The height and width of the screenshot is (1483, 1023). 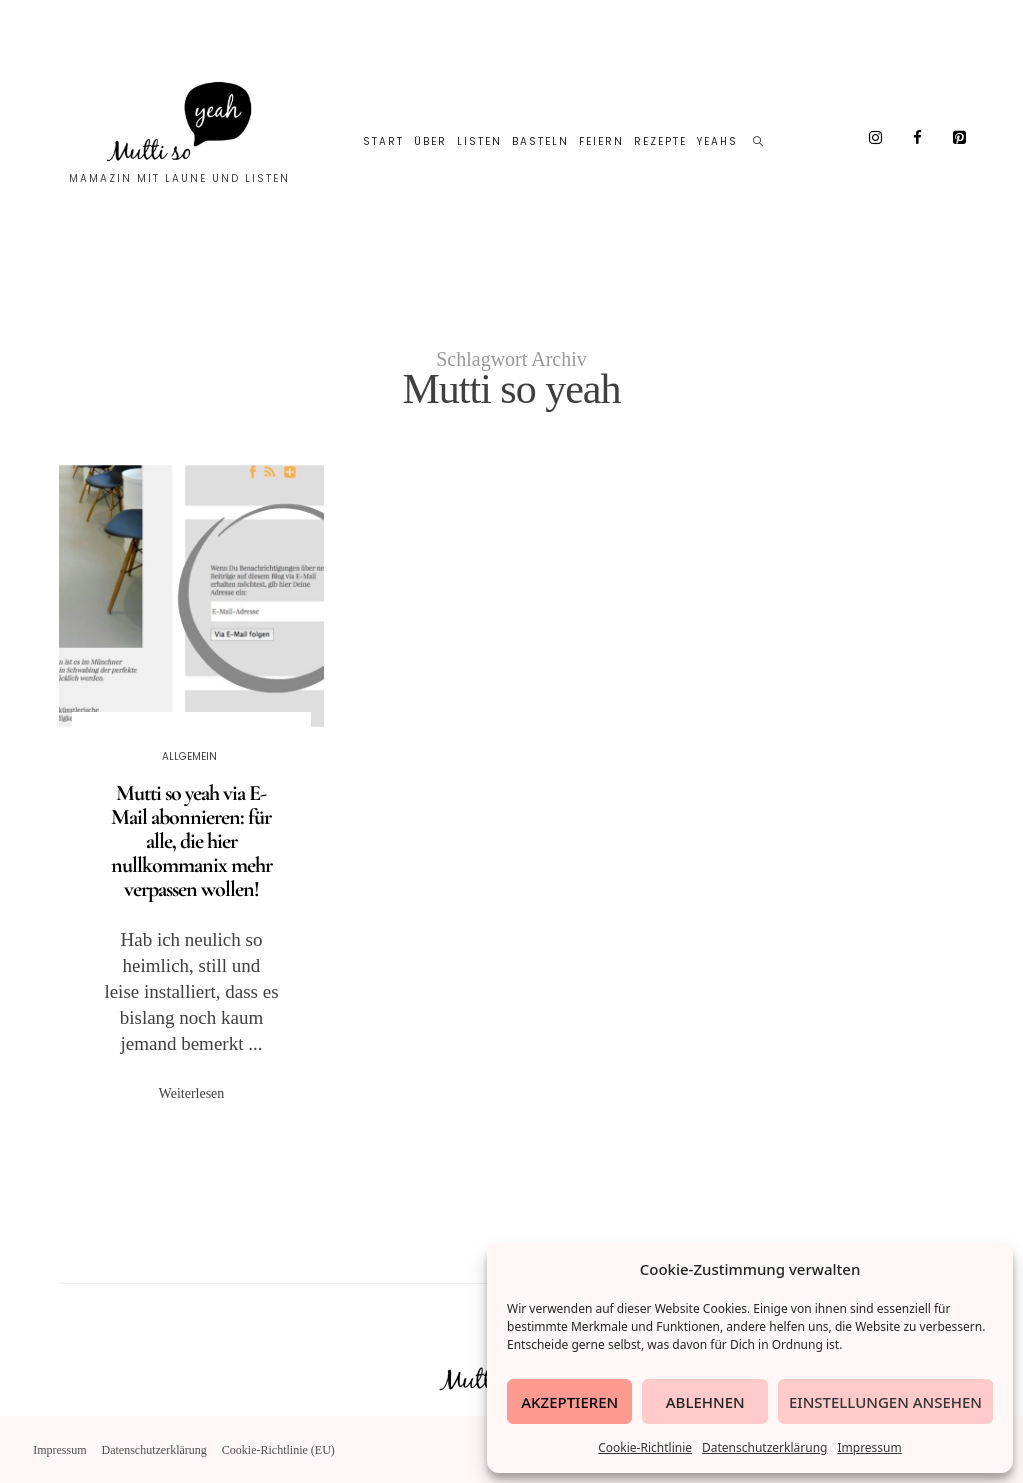 I want to click on Start, so click(x=383, y=141).